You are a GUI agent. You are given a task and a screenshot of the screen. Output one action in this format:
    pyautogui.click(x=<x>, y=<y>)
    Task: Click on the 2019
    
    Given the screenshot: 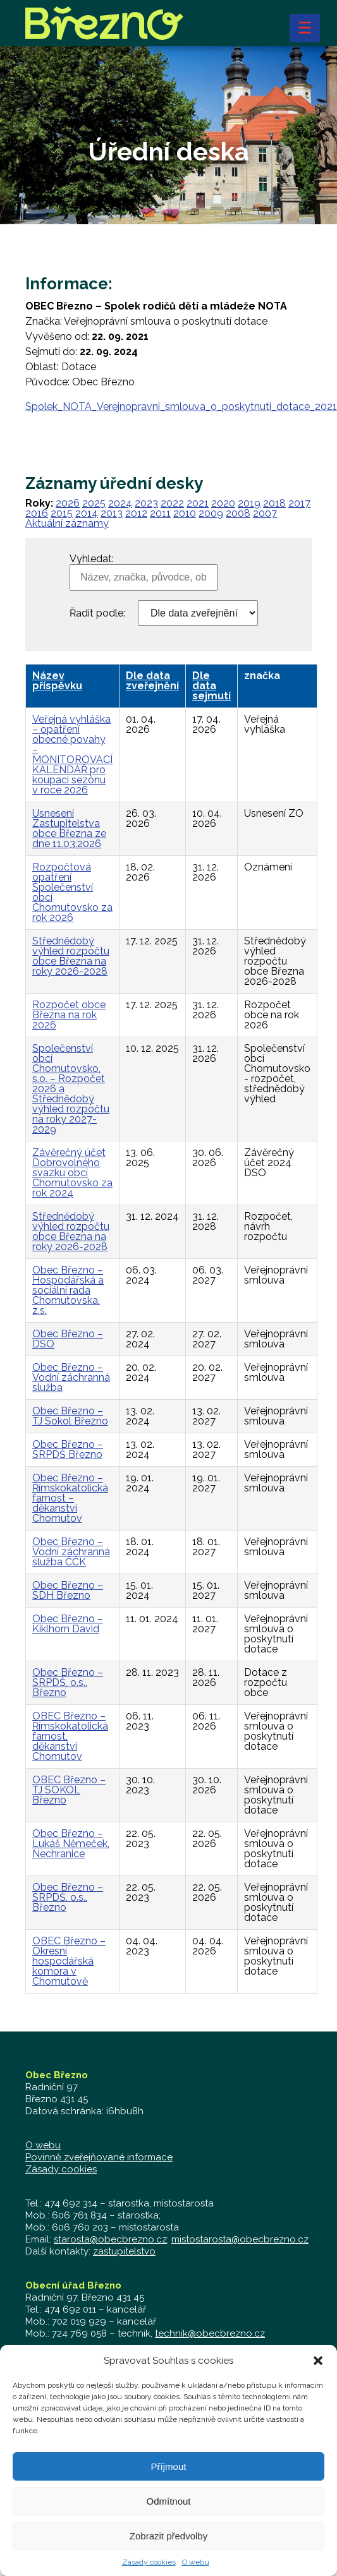 What is the action you would take?
    pyautogui.click(x=249, y=503)
    